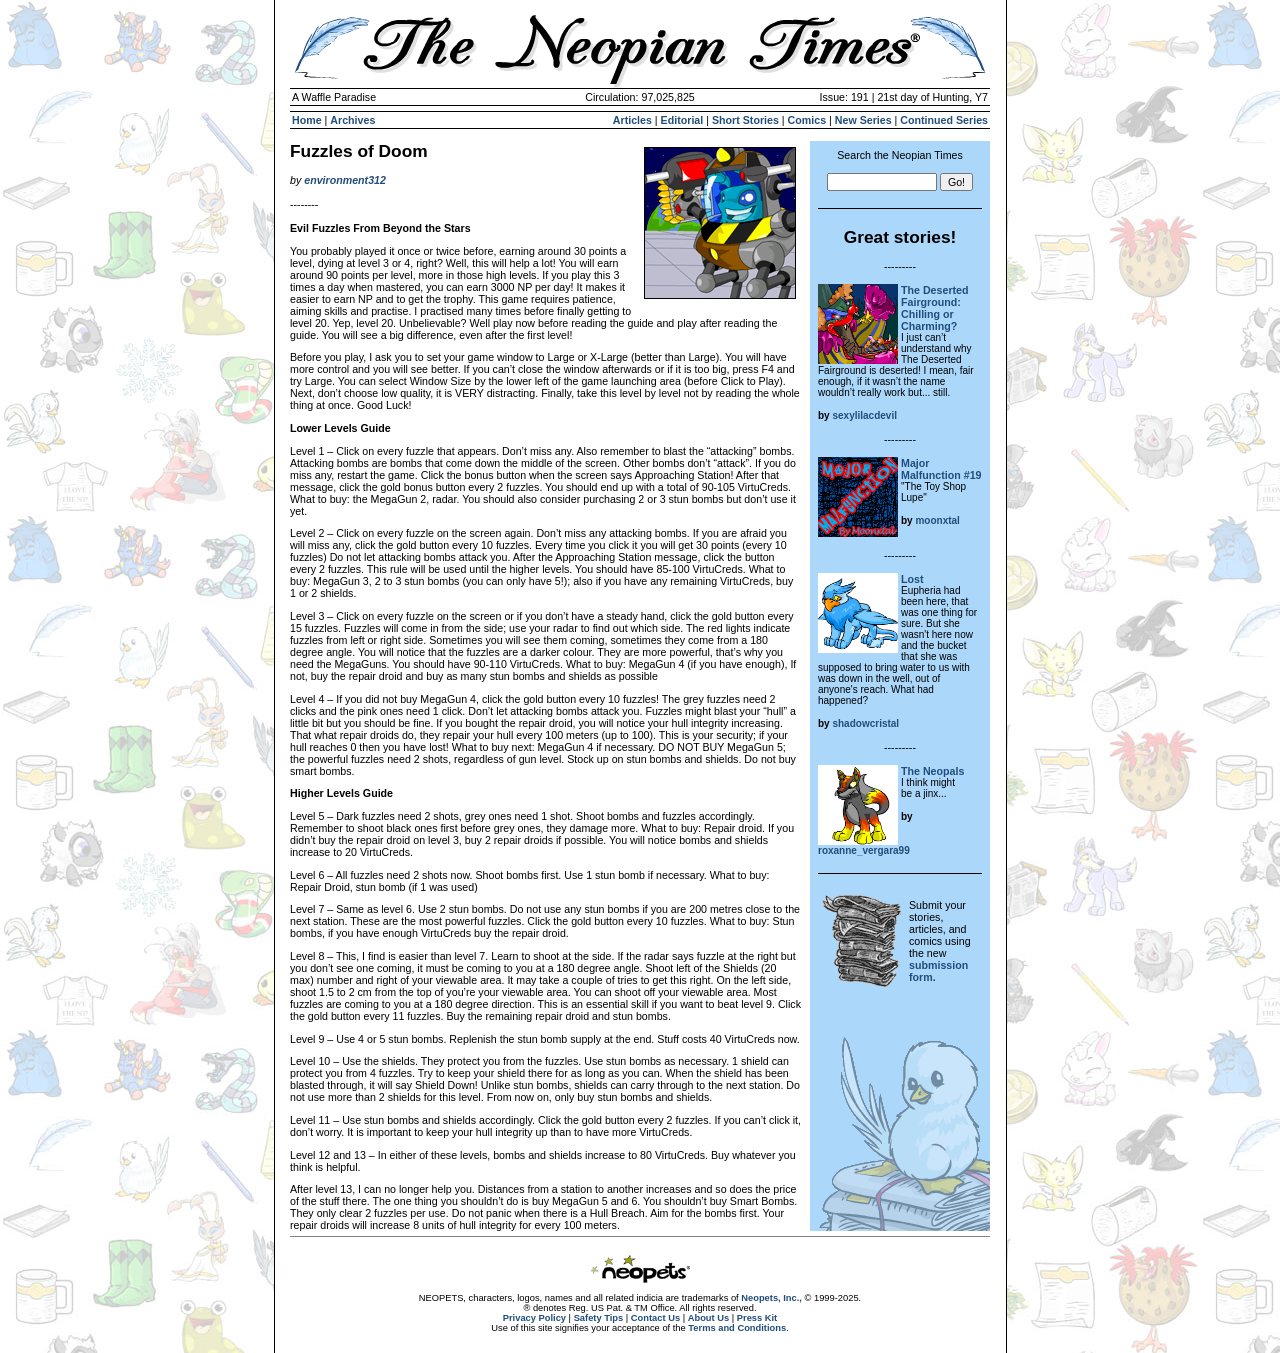 This screenshot has height=1353, width=1280. What do you see at coordinates (807, 120) in the screenshot?
I see `Comics` at bounding box center [807, 120].